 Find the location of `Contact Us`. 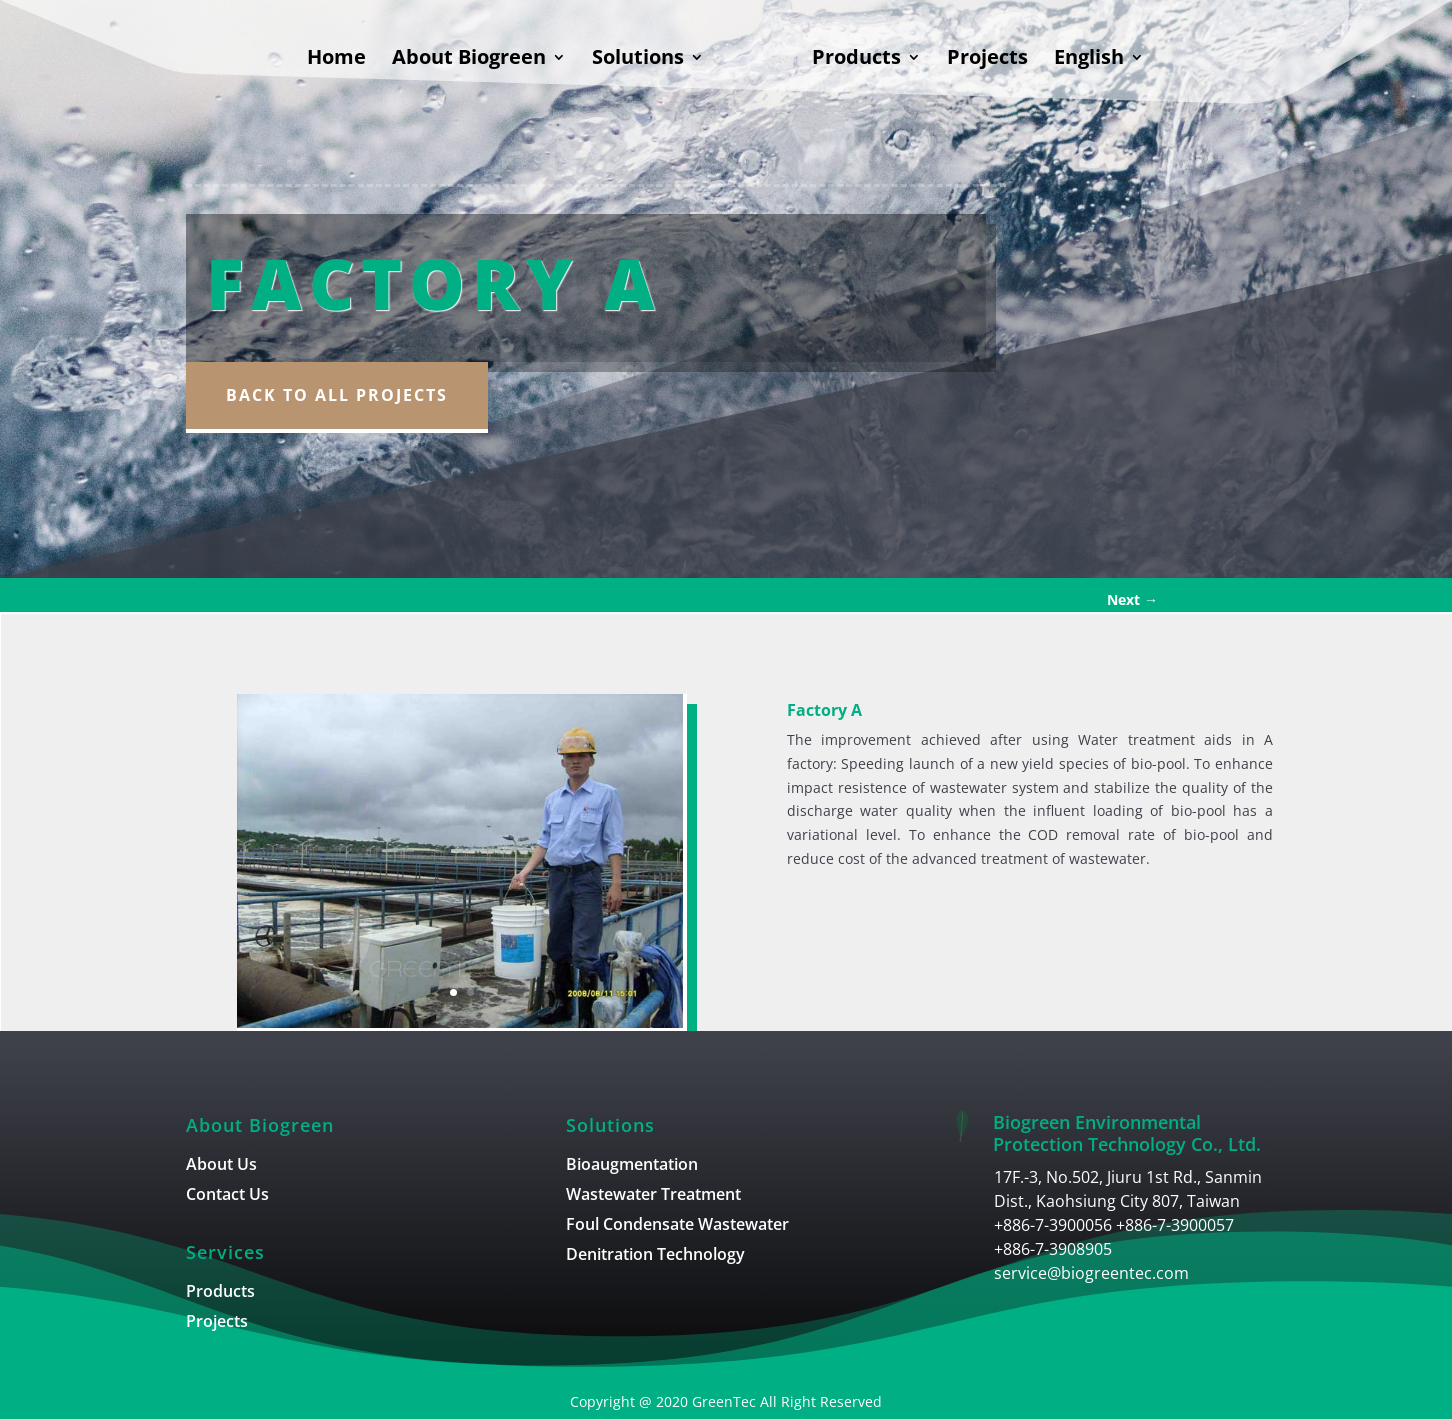

Contact Us is located at coordinates (227, 1196).